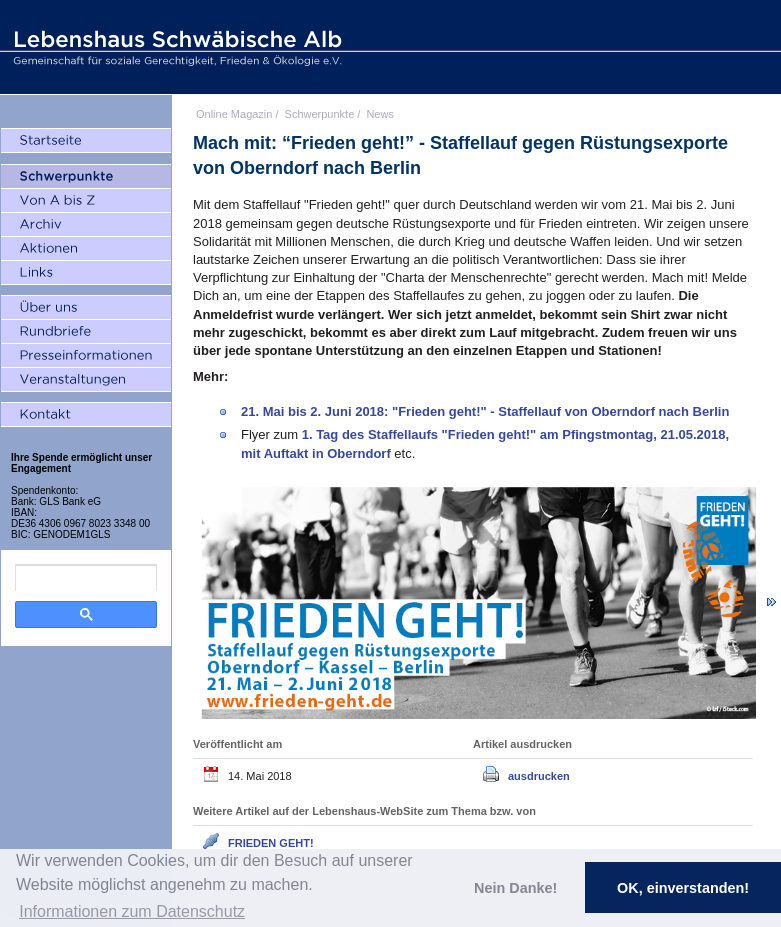 This screenshot has height=927, width=781. Describe the element at coordinates (539, 776) in the screenshot. I see `ausdrucken` at that location.